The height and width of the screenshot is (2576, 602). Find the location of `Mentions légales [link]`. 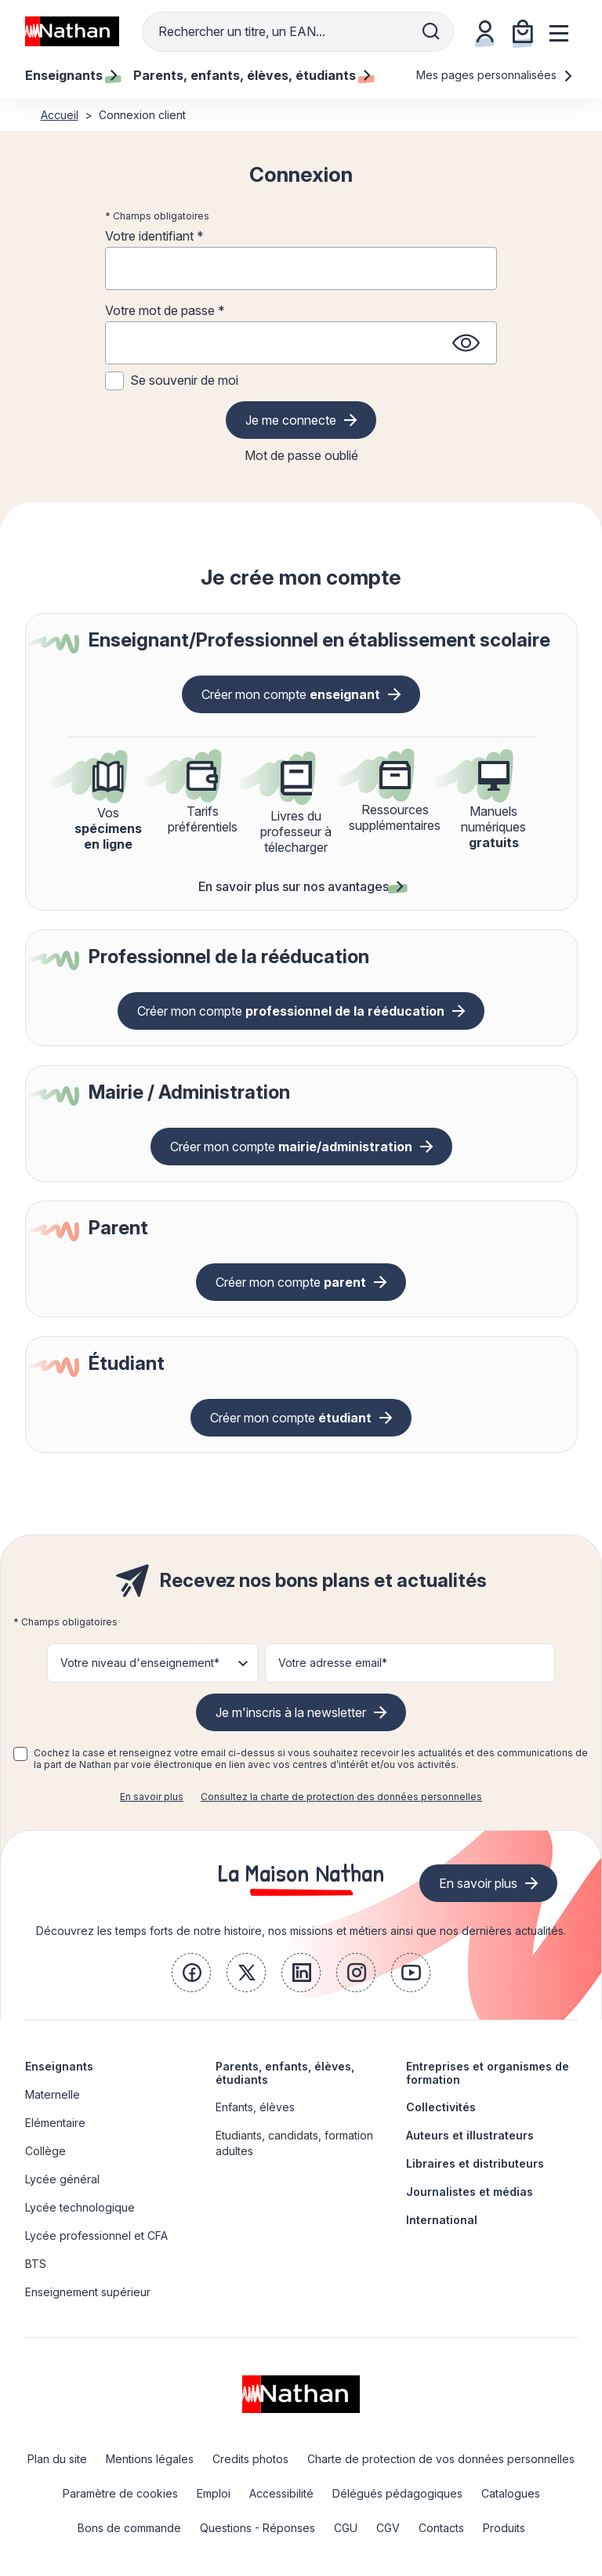

Mentions légales [link] is located at coordinates (150, 2458).